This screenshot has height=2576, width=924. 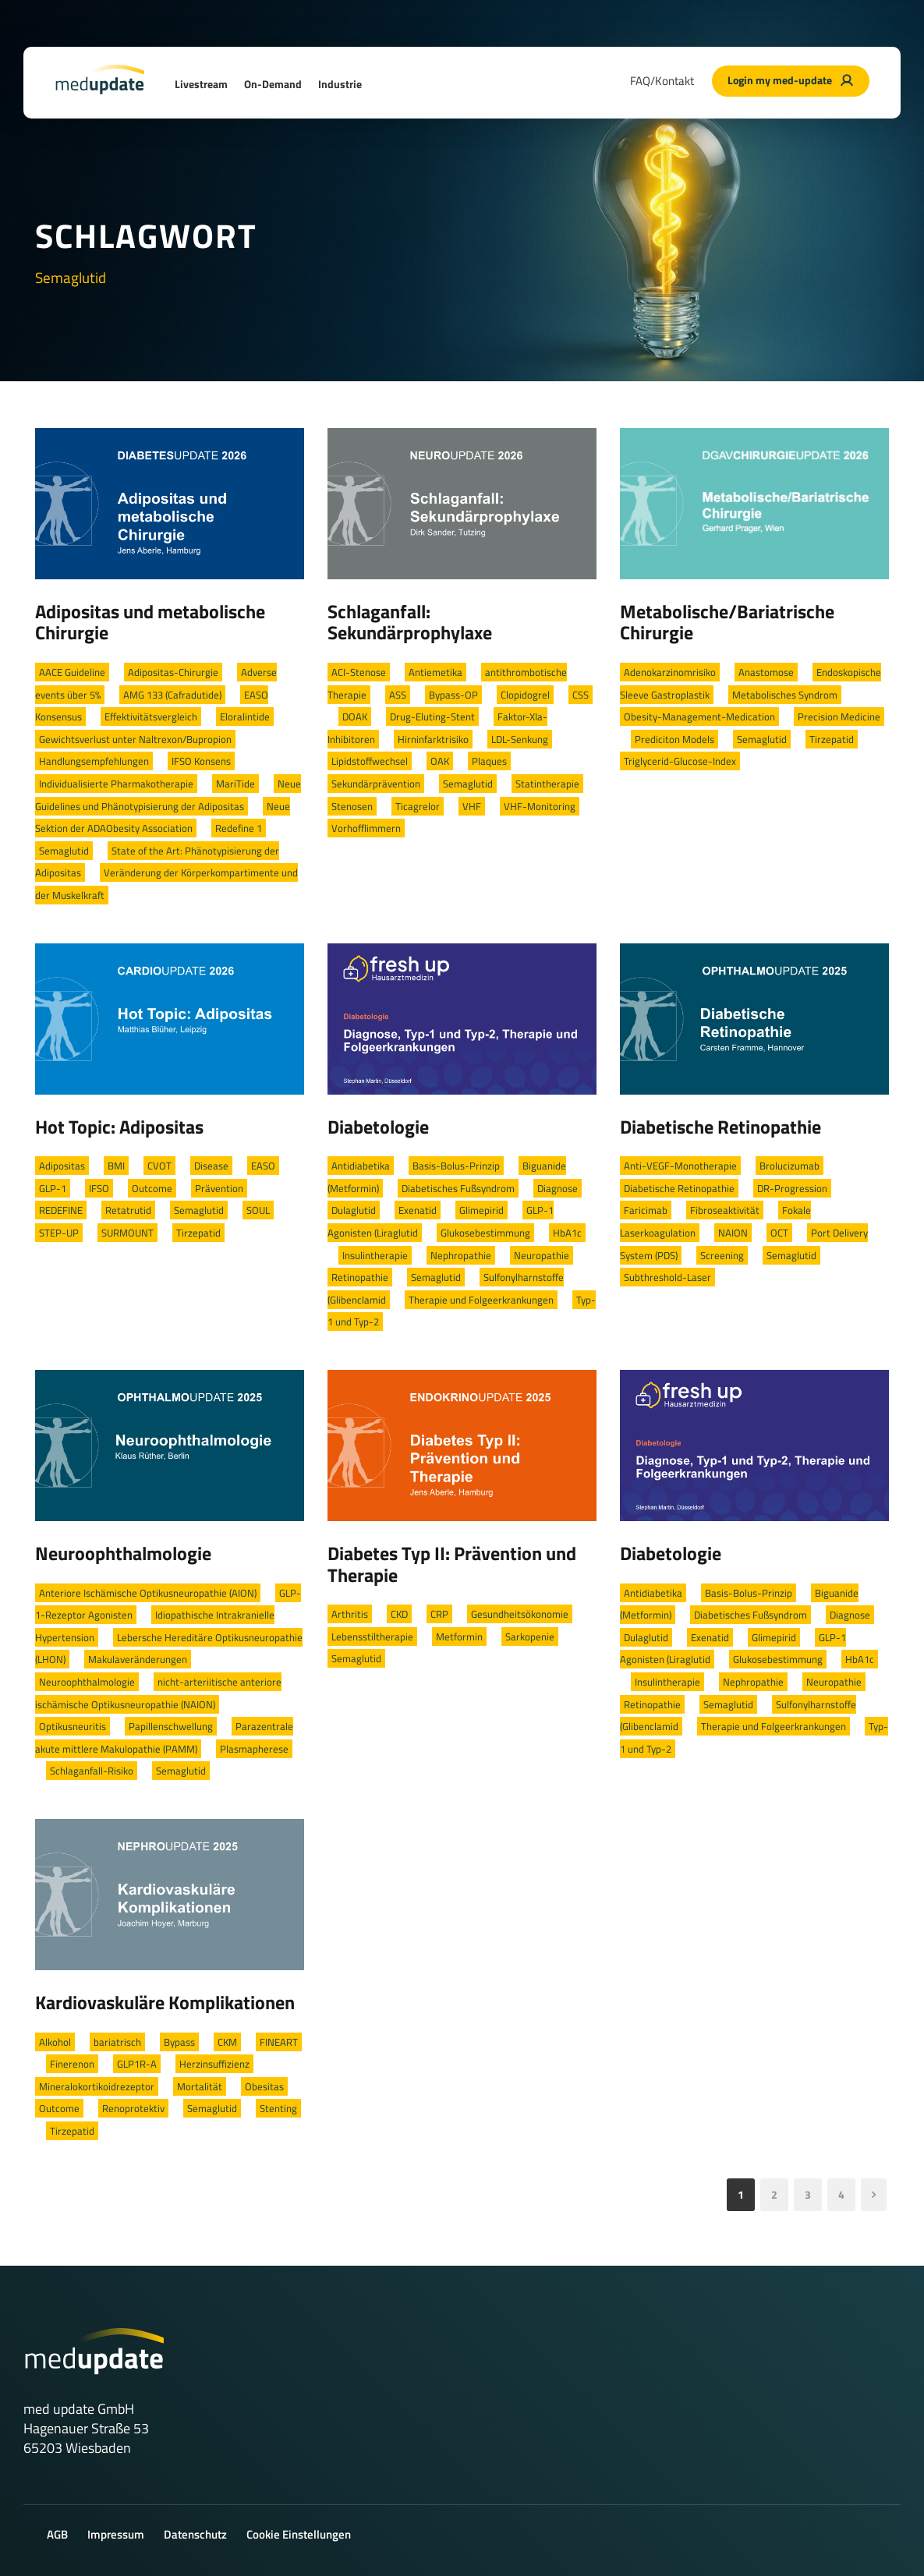 What do you see at coordinates (172, 694) in the screenshot?
I see `AMG 133 (Cafradutide)` at bounding box center [172, 694].